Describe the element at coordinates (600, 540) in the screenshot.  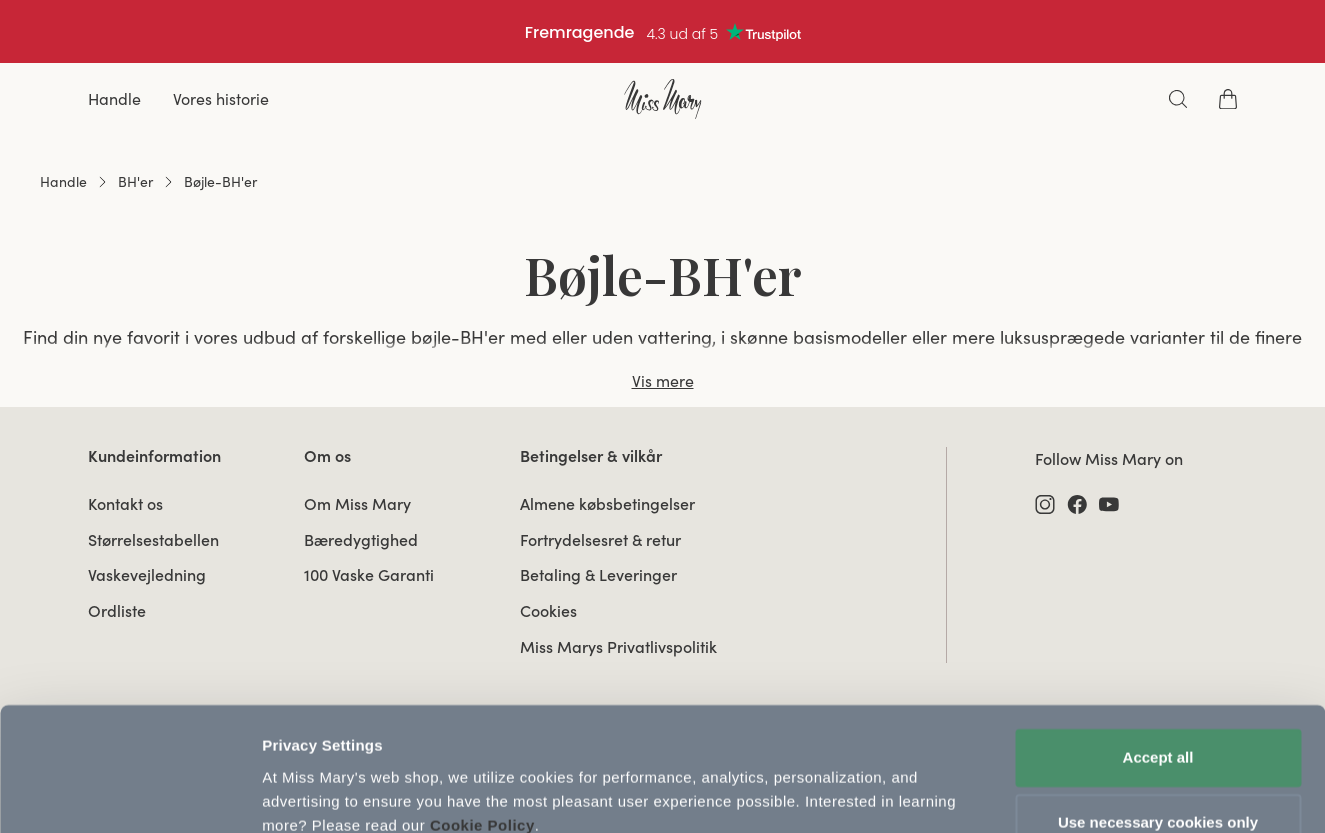
I see `Fortrydelsesret & retur` at that location.